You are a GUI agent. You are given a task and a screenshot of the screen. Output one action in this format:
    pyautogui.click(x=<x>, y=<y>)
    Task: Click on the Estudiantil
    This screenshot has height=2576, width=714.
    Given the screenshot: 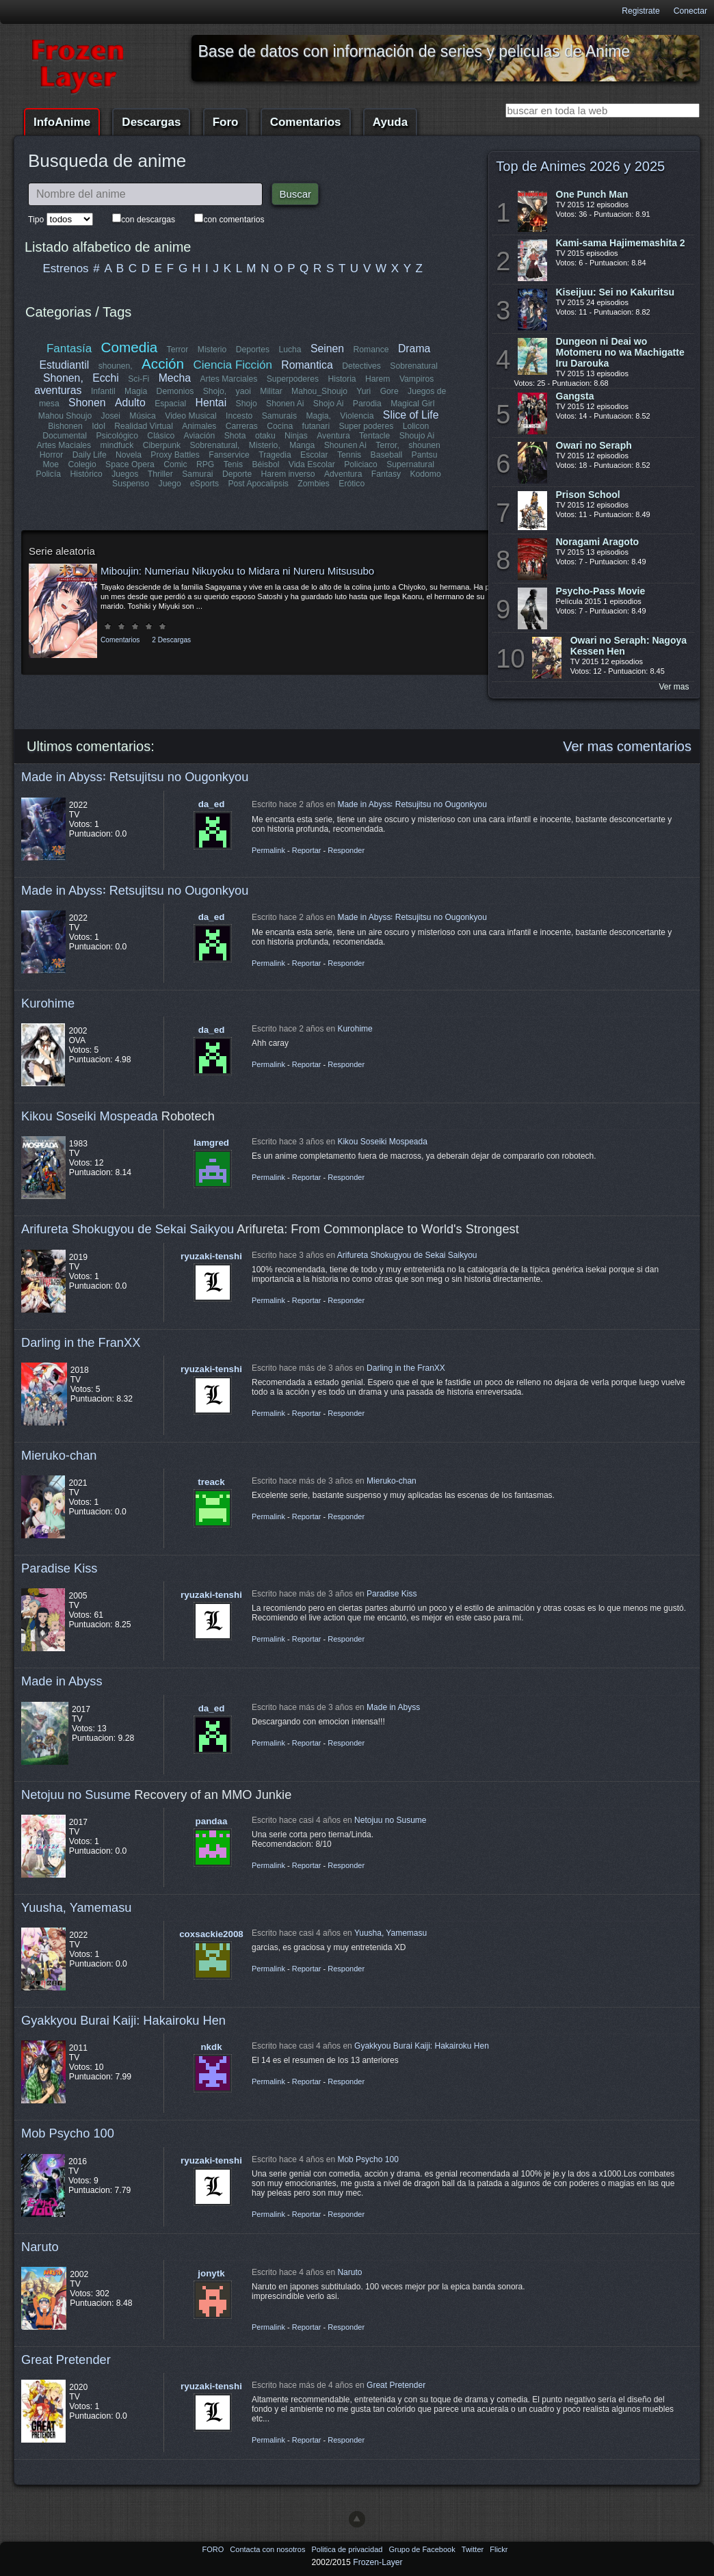 What is the action you would take?
    pyautogui.click(x=65, y=365)
    